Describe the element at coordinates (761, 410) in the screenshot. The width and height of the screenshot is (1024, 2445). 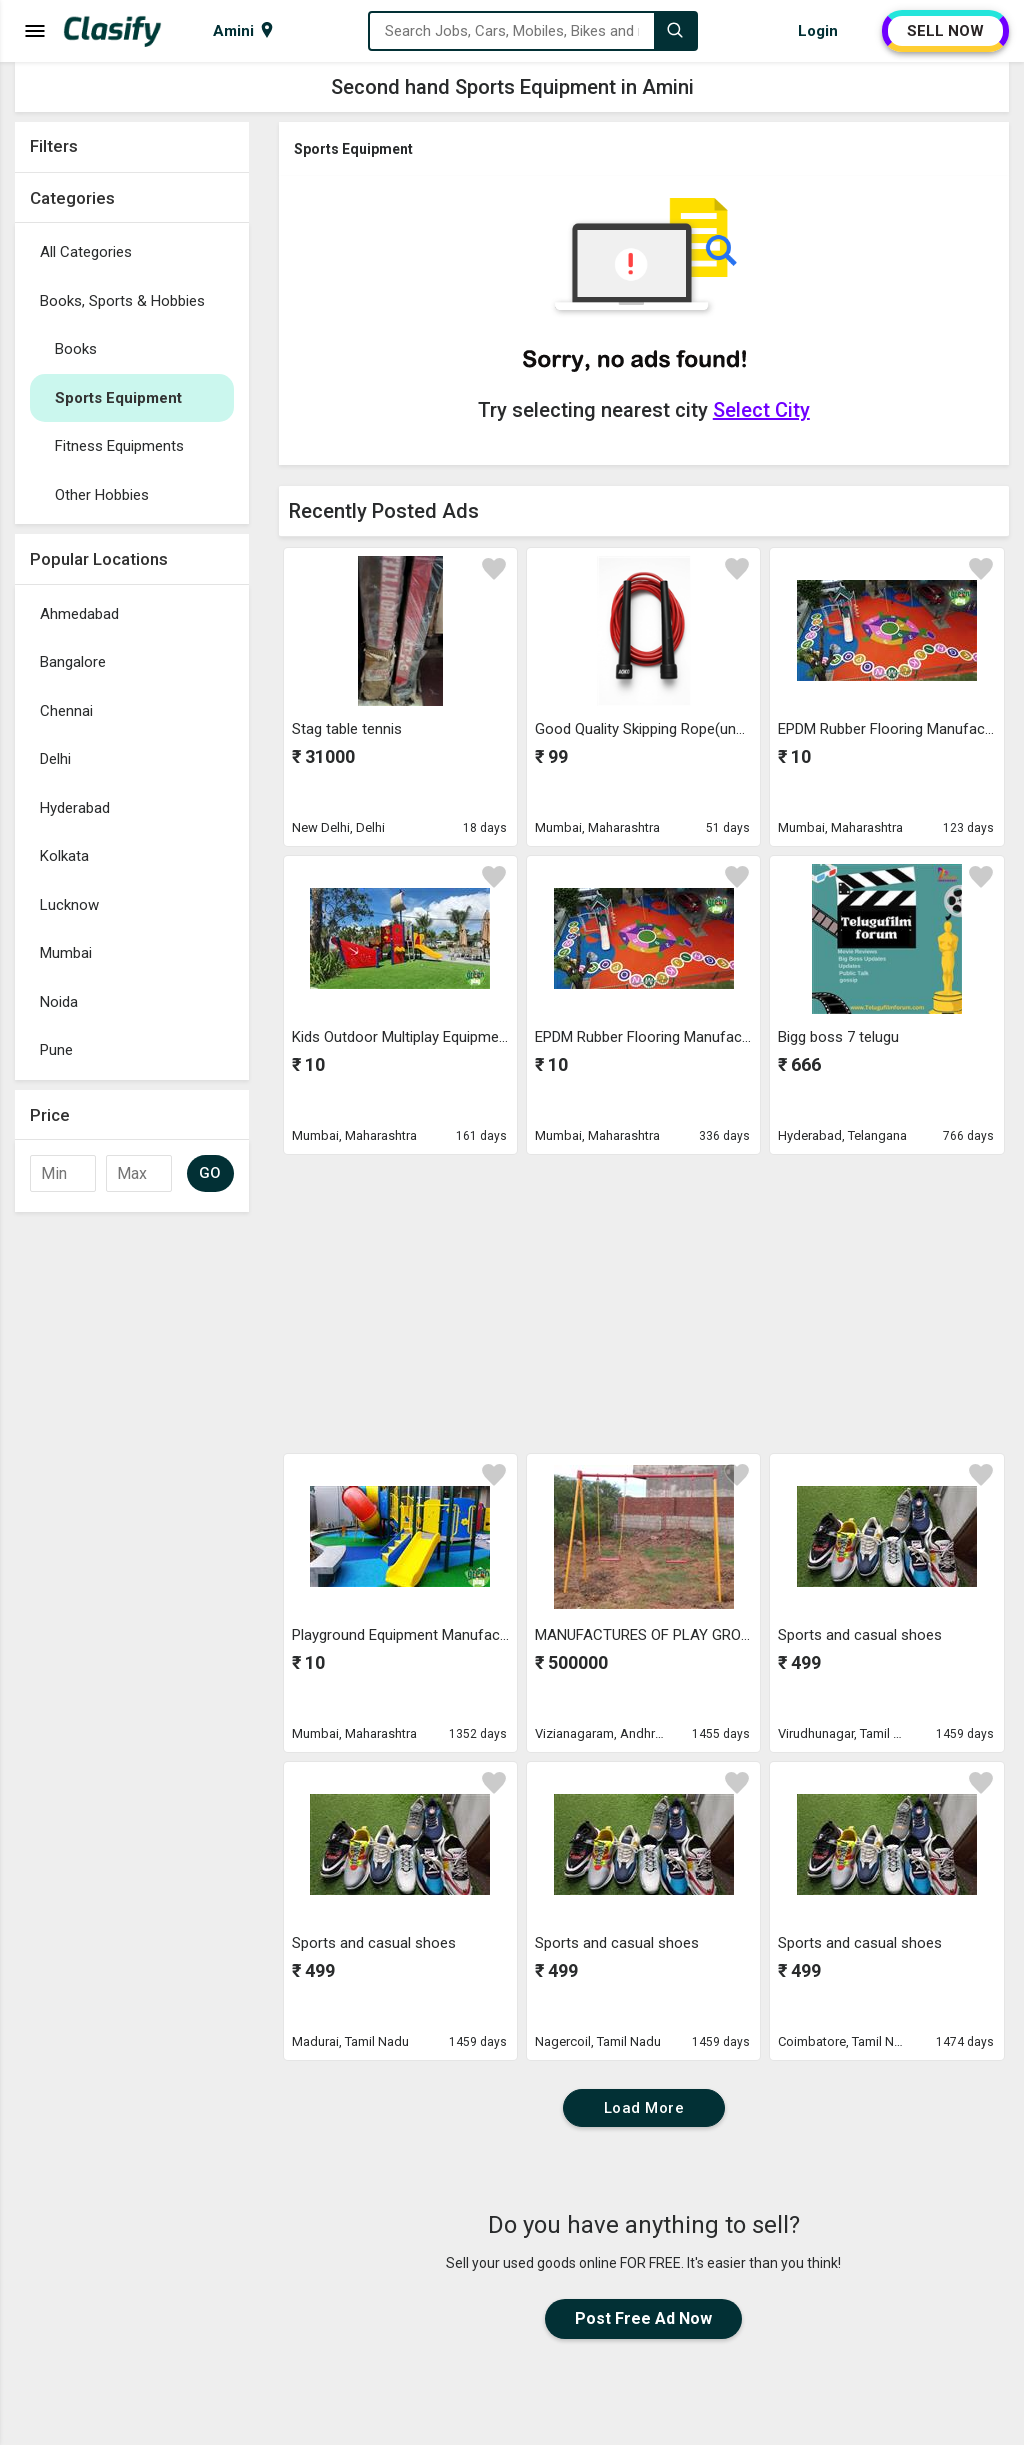
I see `Select City` at that location.